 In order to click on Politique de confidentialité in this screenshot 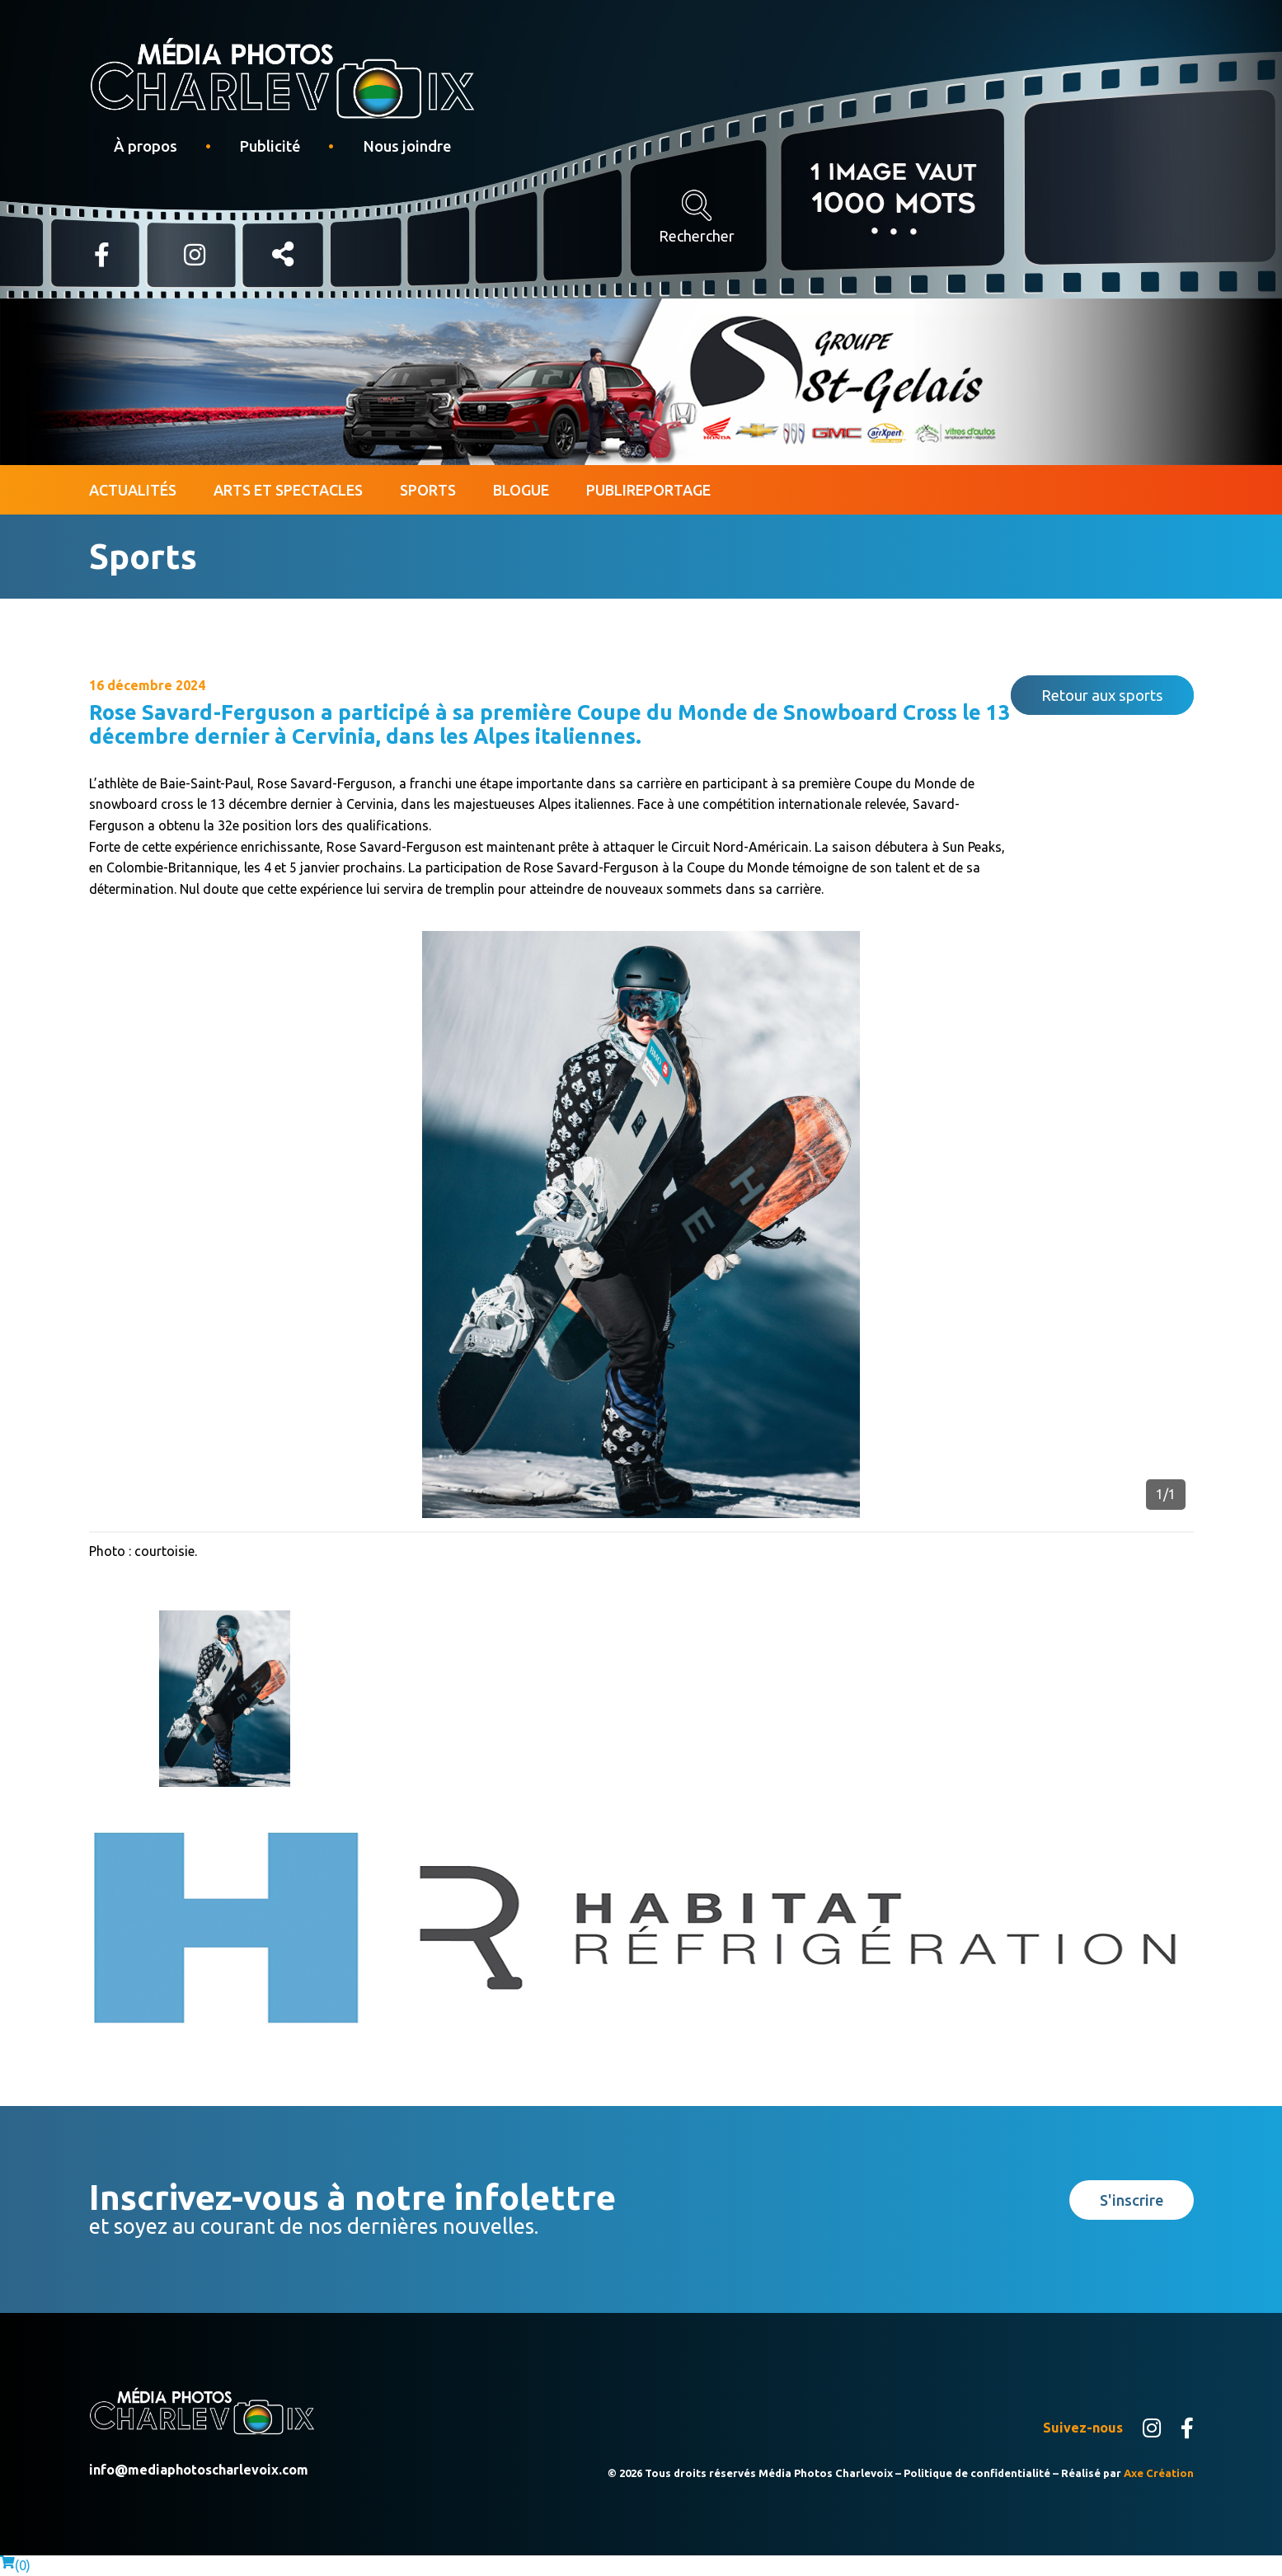, I will do `click(977, 2473)`.